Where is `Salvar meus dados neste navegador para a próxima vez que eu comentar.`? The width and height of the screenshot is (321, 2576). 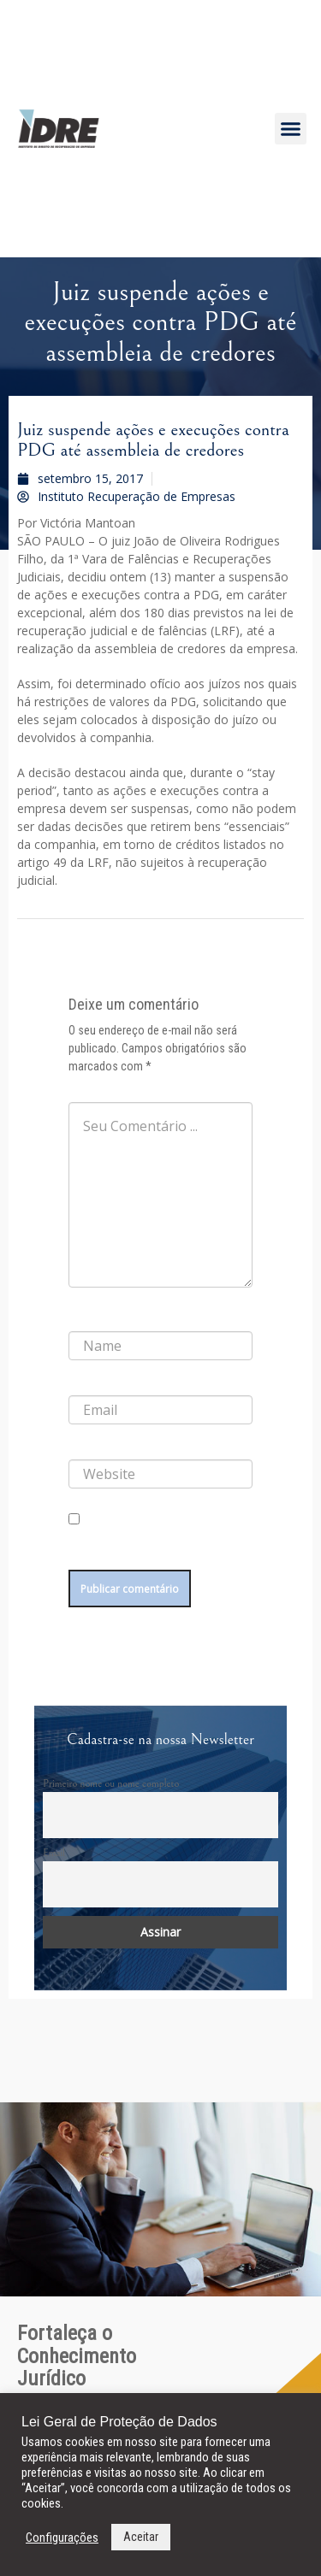 Salvar meus dados neste navegador para a próxima vez que eu comentar. is located at coordinates (157, 1547).